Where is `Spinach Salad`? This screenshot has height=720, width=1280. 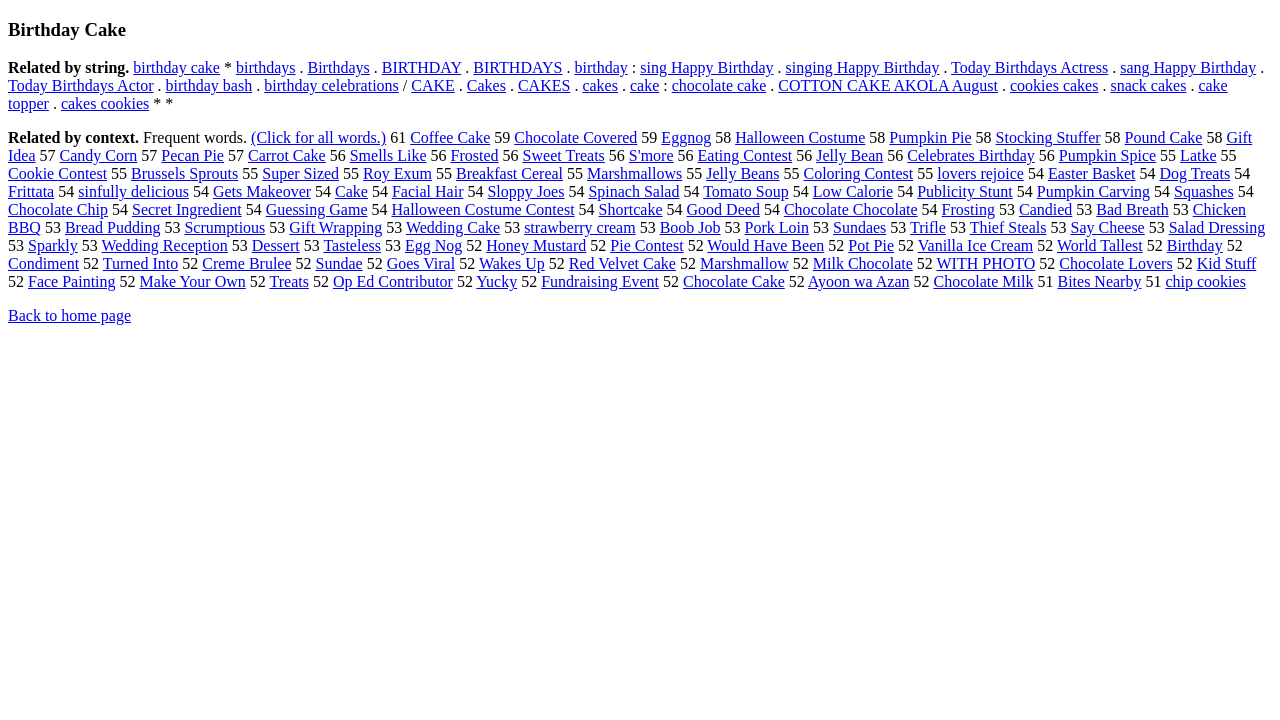 Spinach Salad is located at coordinates (633, 191).